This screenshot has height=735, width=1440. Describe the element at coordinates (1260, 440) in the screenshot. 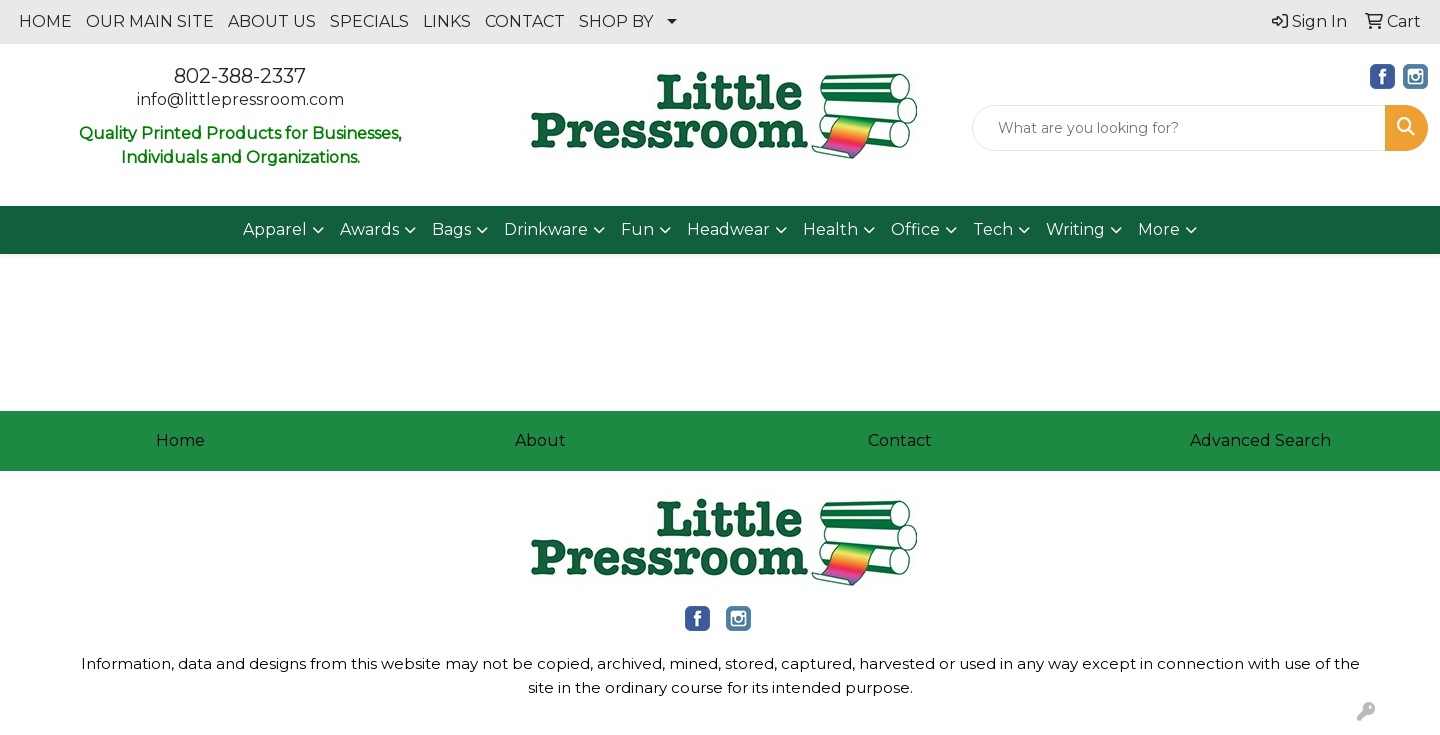

I see `Advanced Search` at that location.